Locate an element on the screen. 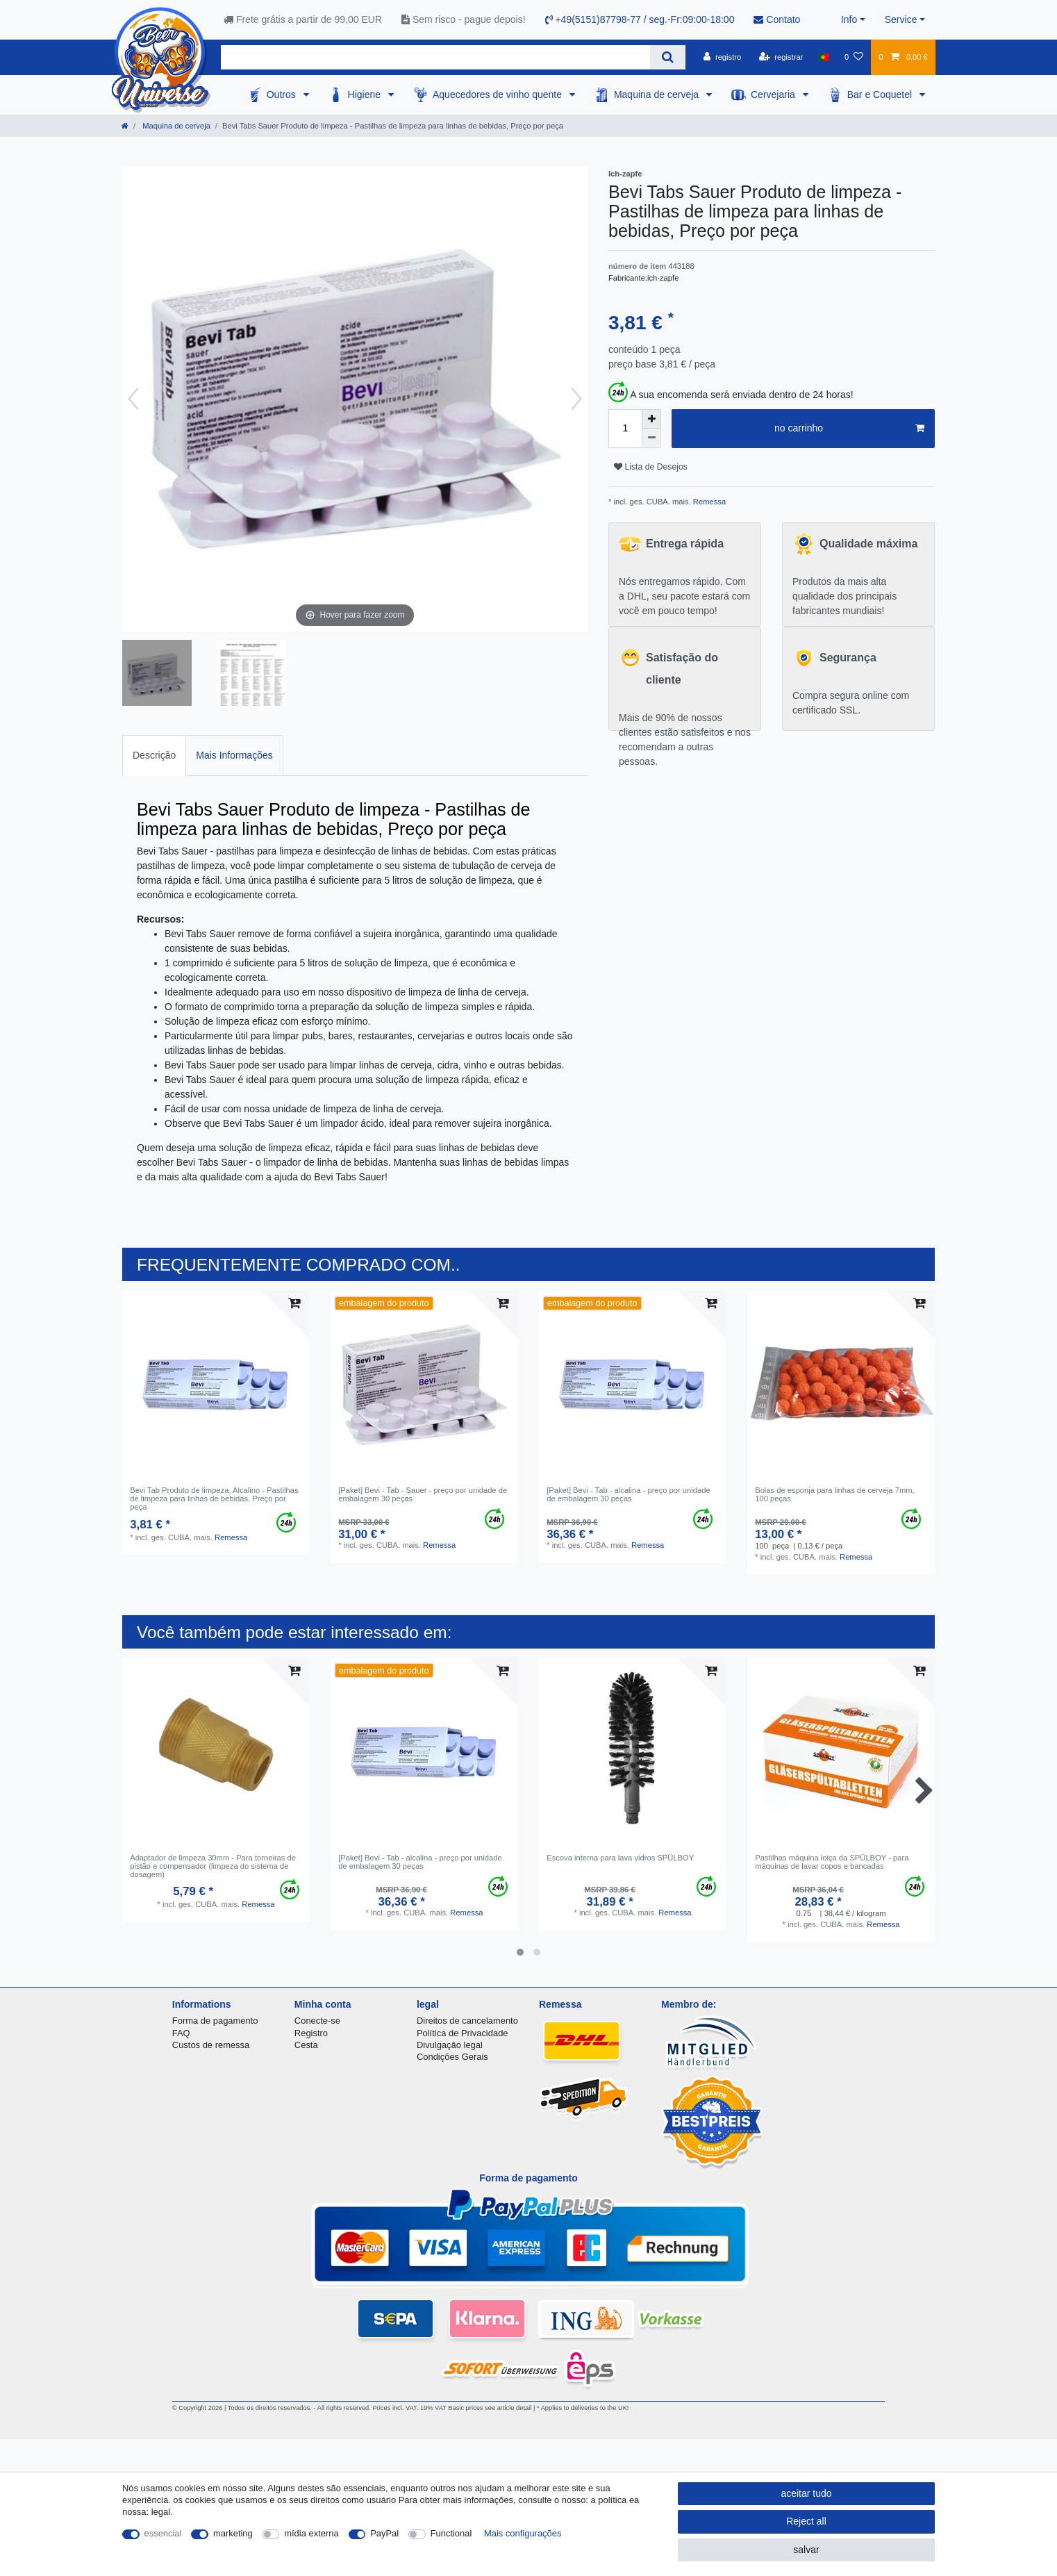 The height and width of the screenshot is (2576, 1057). Remessa is located at coordinates (708, 501).